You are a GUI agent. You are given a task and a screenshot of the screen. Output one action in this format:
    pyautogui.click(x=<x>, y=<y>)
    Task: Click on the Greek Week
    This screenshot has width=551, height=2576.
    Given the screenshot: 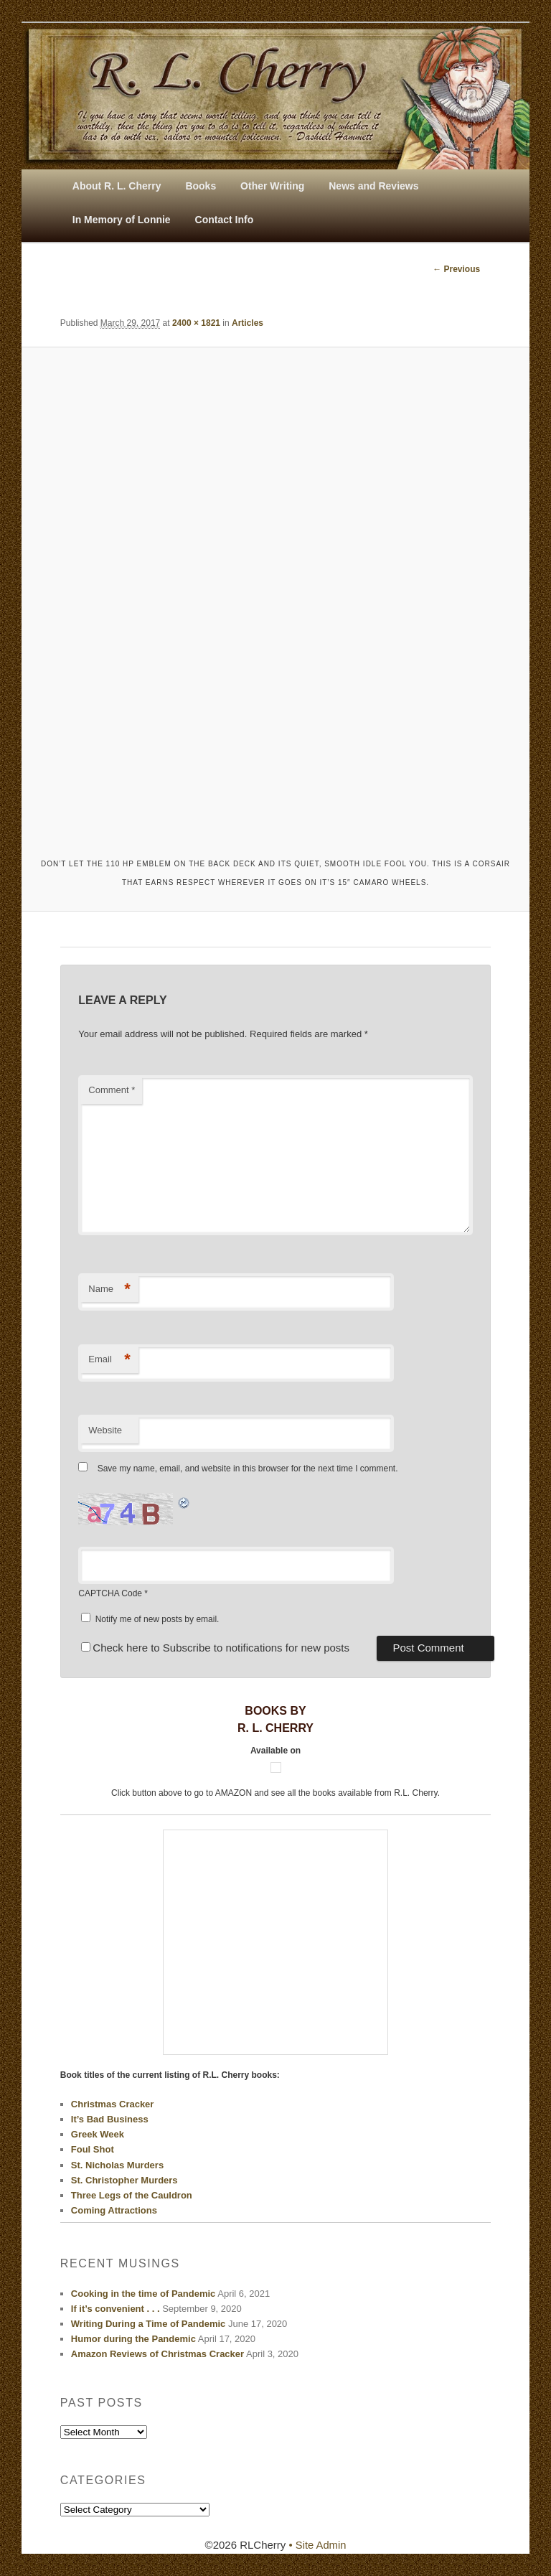 What is the action you would take?
    pyautogui.click(x=97, y=2135)
    